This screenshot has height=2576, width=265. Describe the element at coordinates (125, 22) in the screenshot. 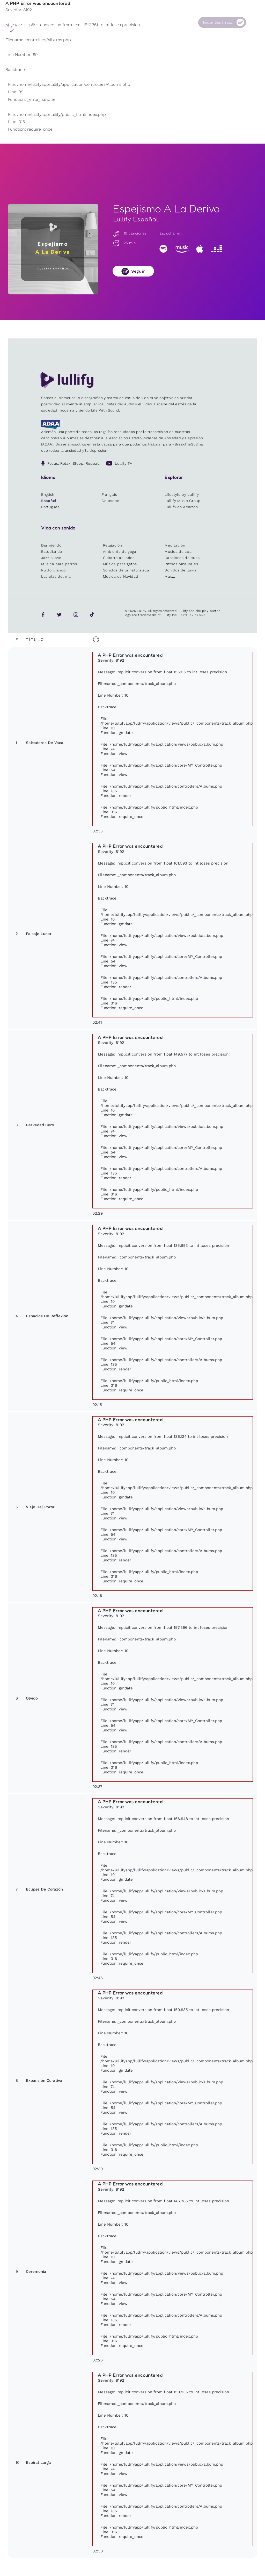

I see `Tienda` at that location.